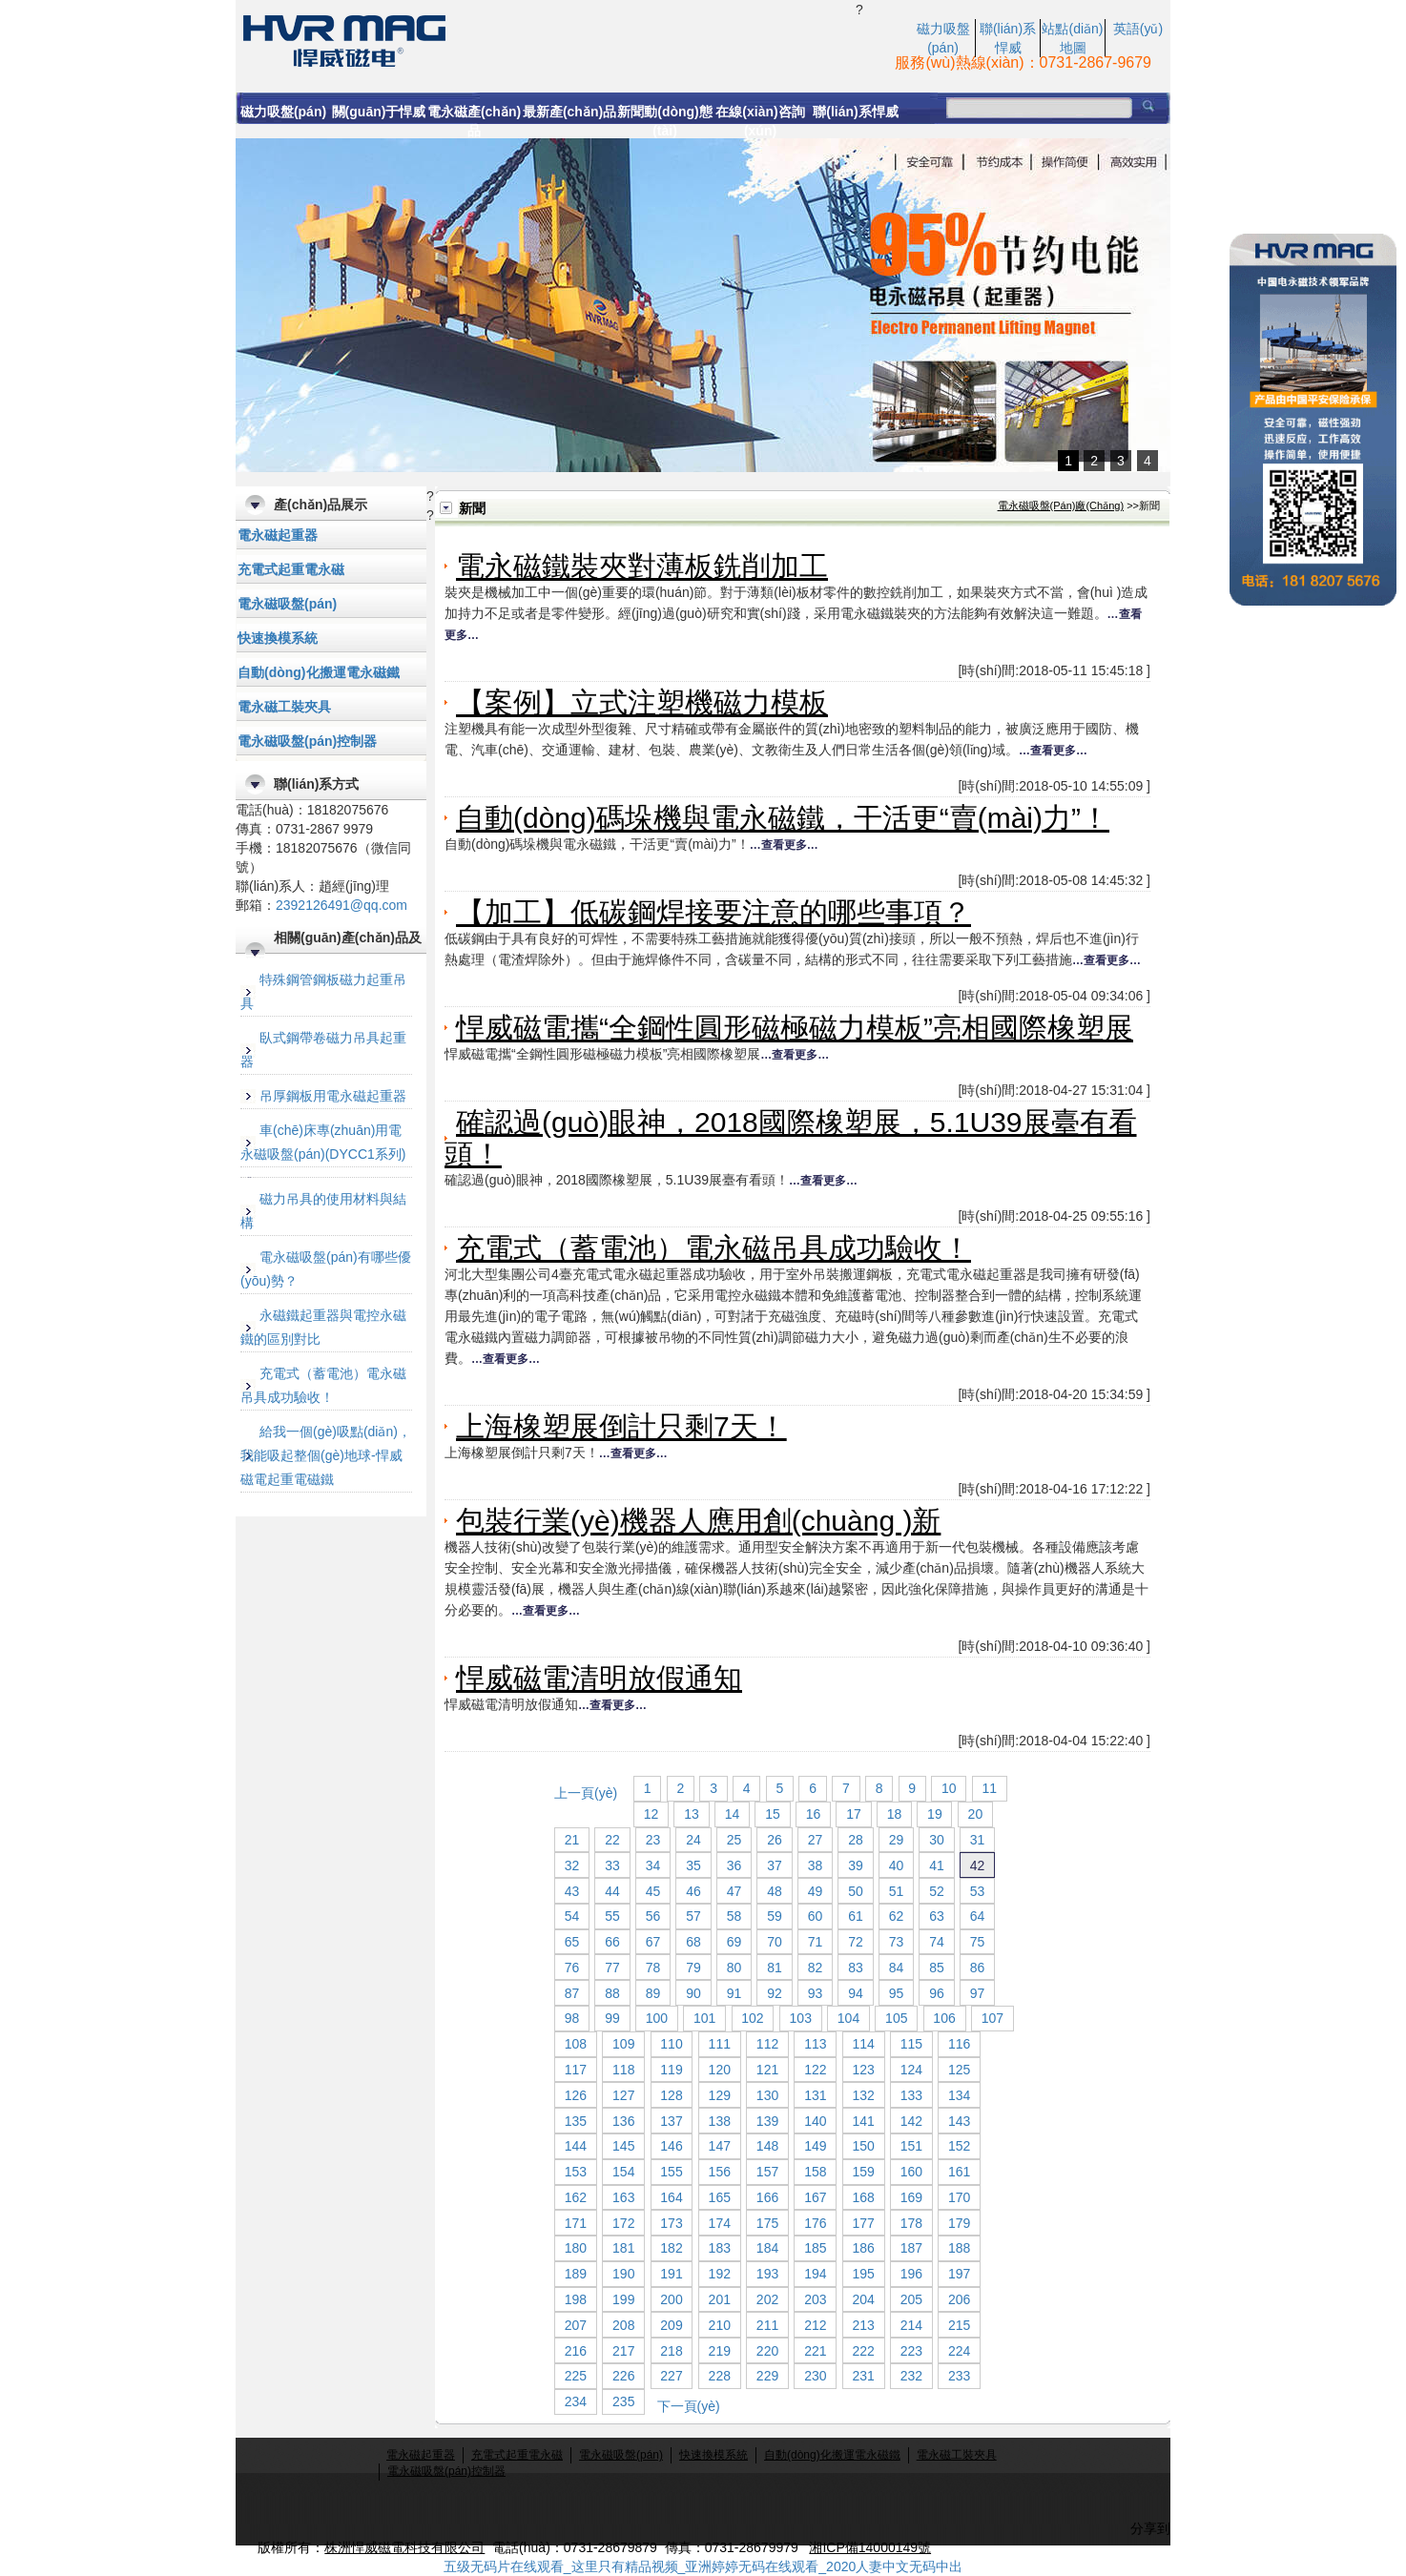 The width and height of the screenshot is (1406, 2576). Describe the element at coordinates (612, 1865) in the screenshot. I see `33` at that location.